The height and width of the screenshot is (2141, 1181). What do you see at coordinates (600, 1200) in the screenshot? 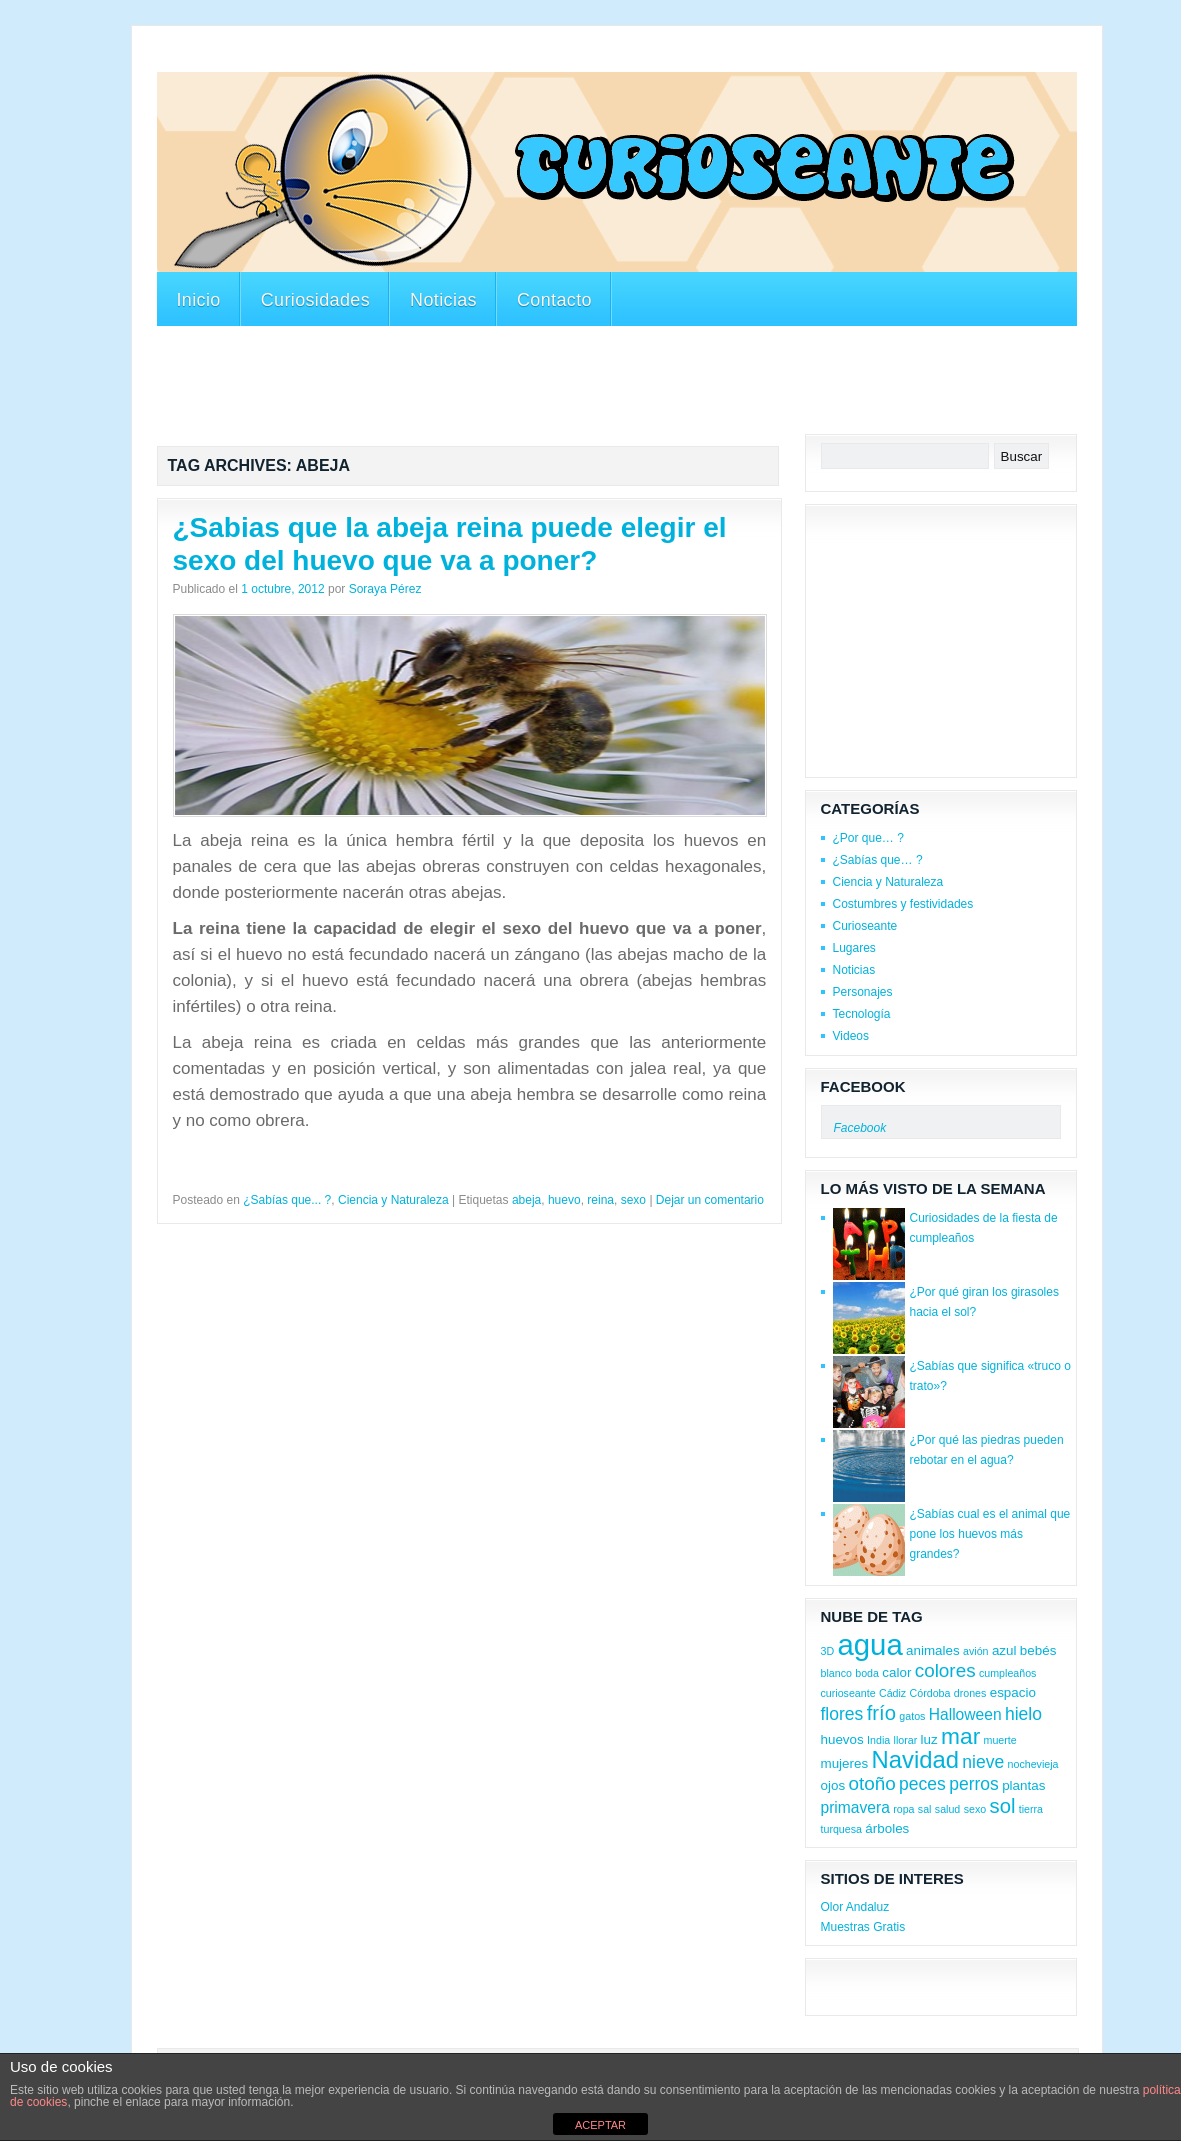
I see `reina` at bounding box center [600, 1200].